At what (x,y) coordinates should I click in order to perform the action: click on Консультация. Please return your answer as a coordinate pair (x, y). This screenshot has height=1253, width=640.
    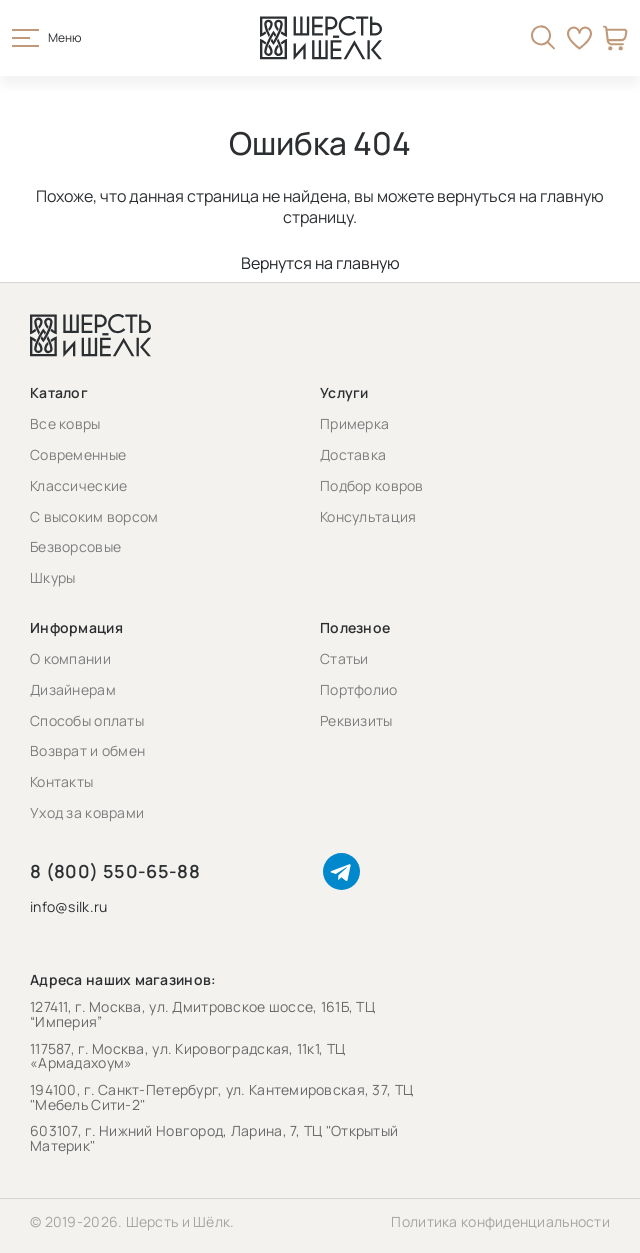
    Looking at the image, I should click on (368, 516).